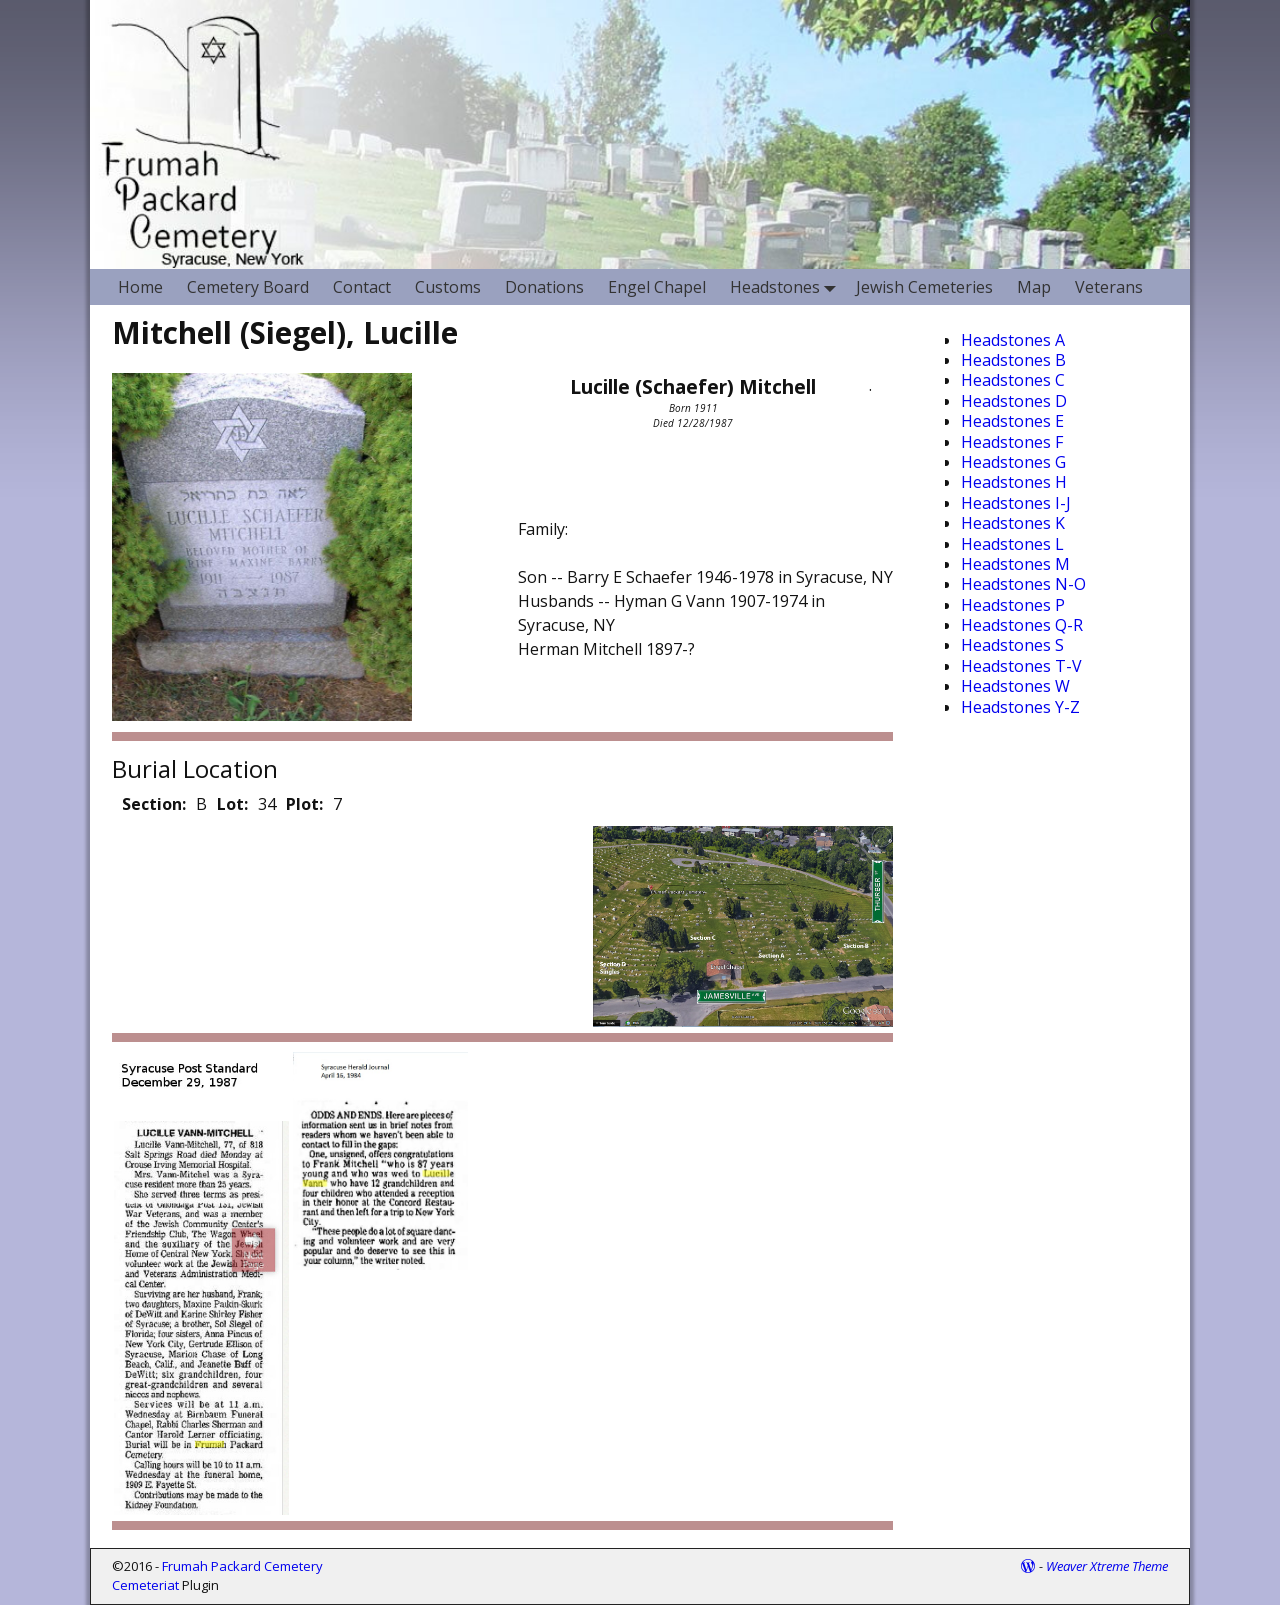 This screenshot has width=1280, height=1605. I want to click on Section:, so click(154, 804).